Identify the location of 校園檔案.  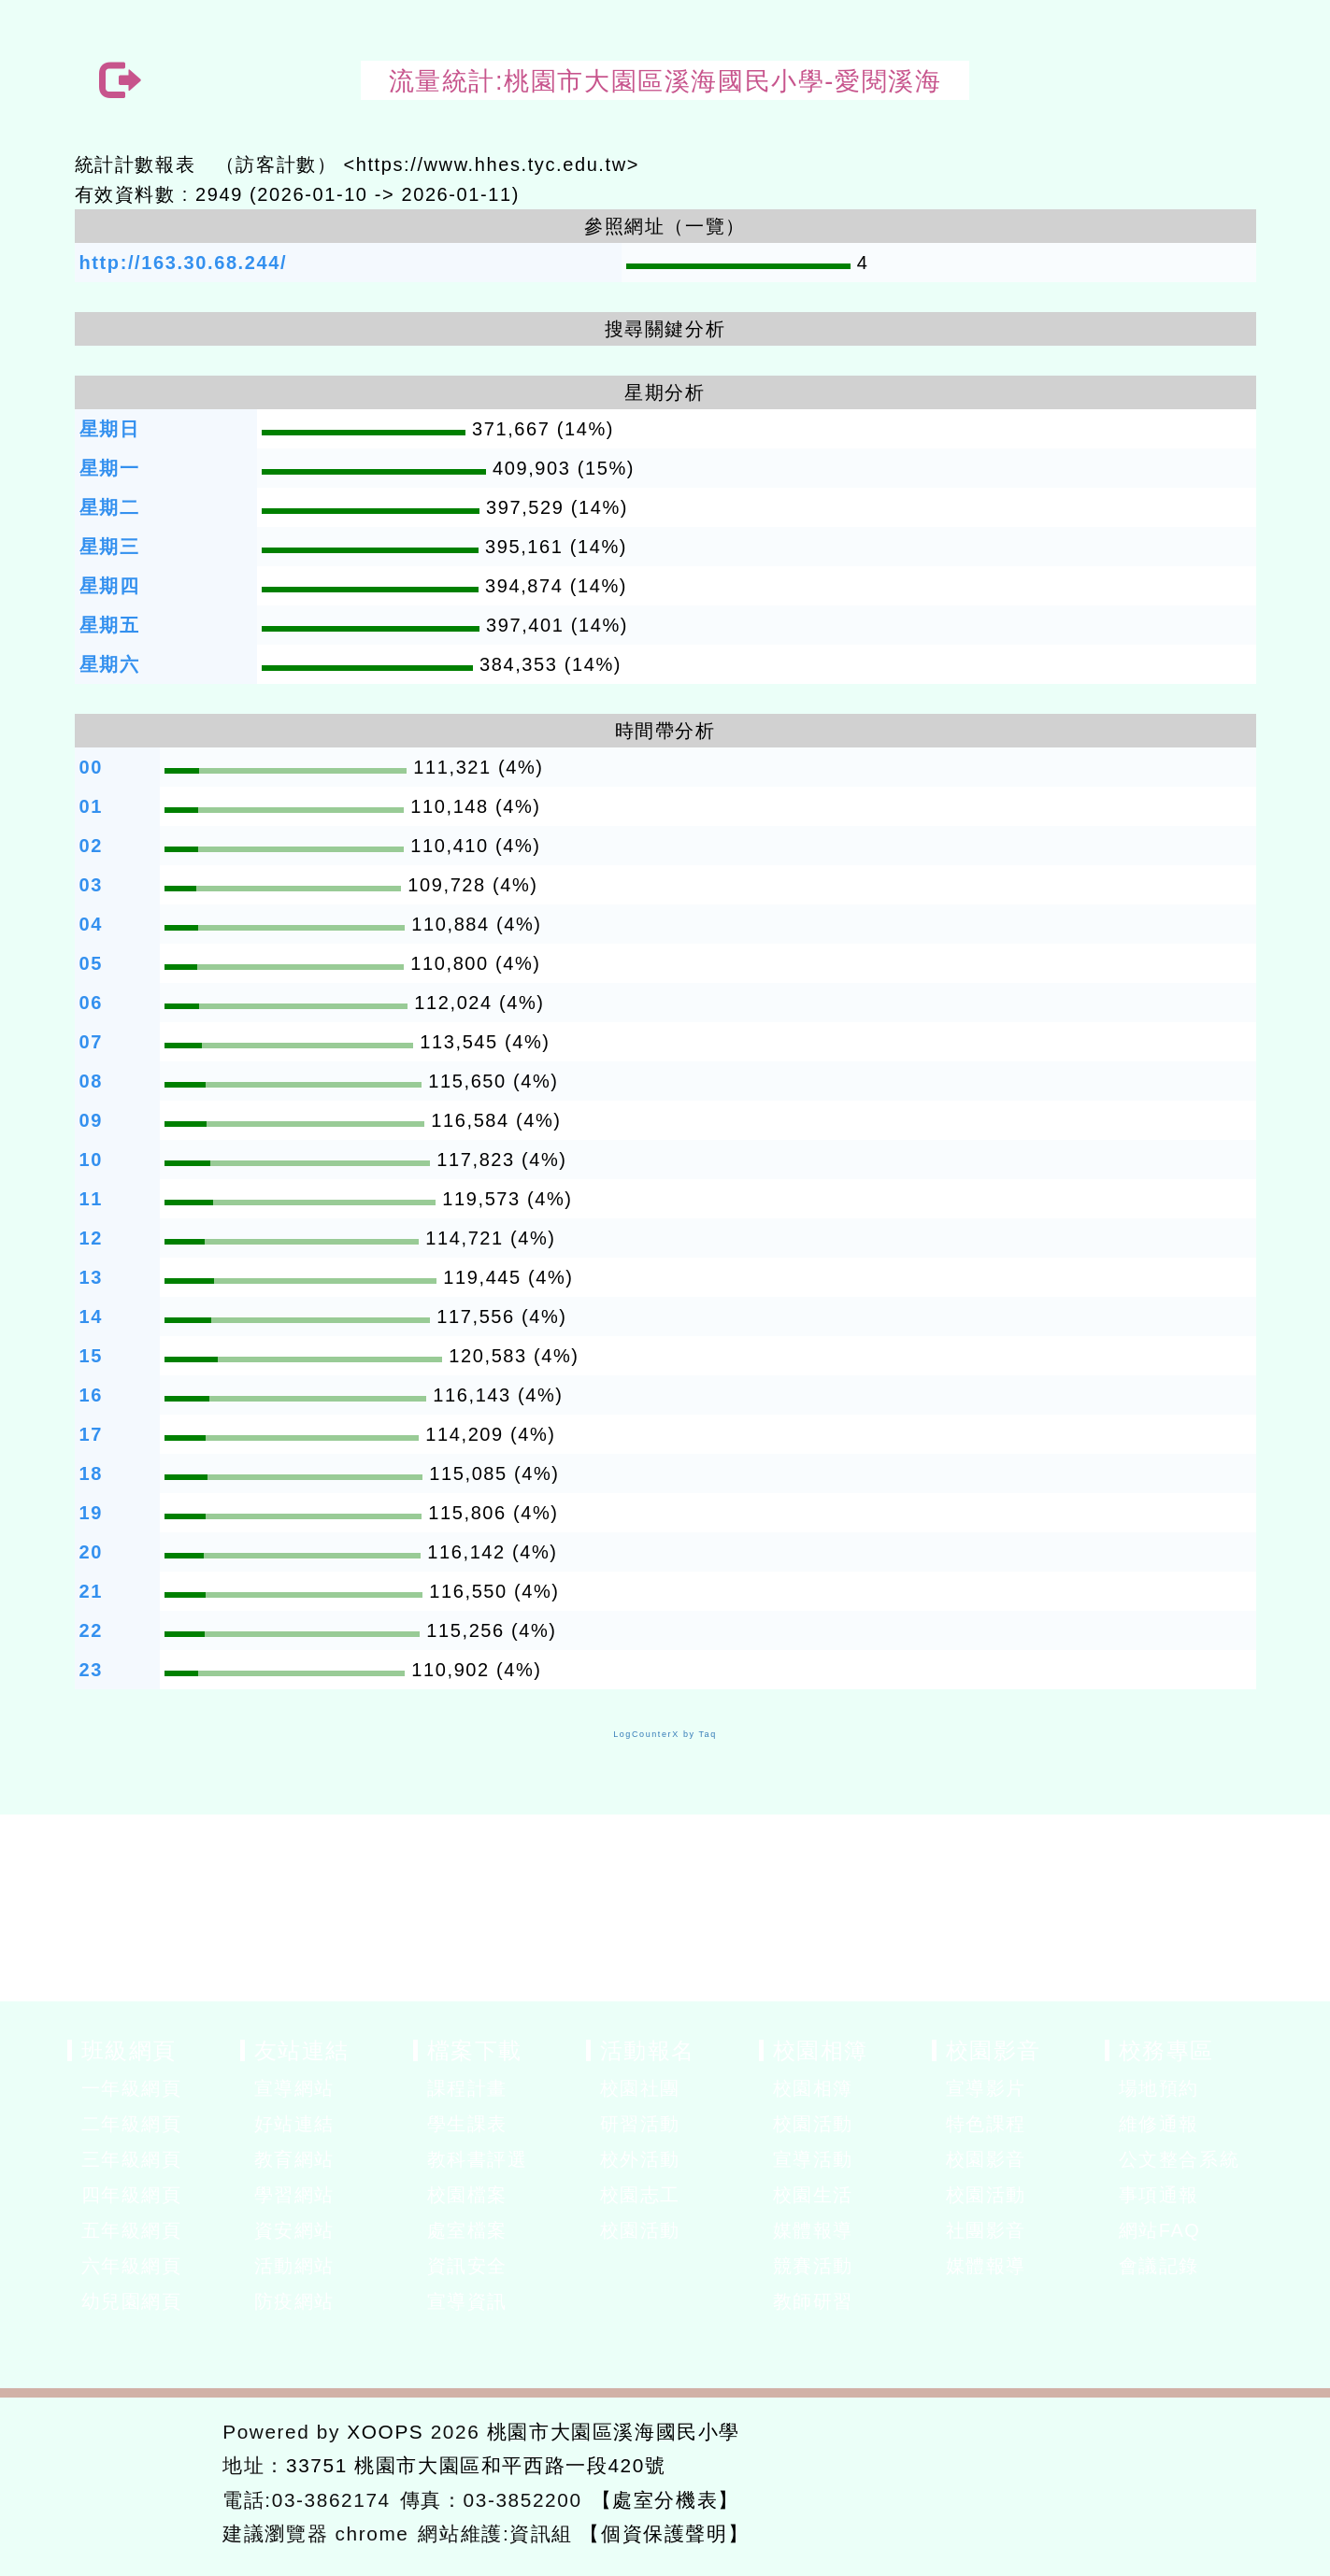
(467, 2195).